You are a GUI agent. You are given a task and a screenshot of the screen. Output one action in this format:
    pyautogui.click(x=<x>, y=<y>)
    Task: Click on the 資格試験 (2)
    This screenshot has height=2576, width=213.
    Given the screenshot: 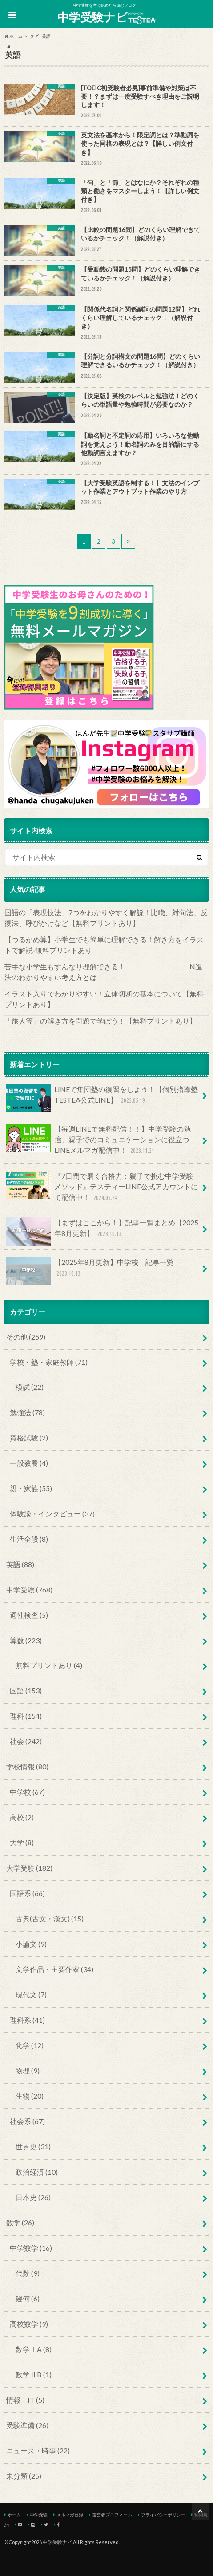 What is the action you would take?
    pyautogui.click(x=29, y=1437)
    